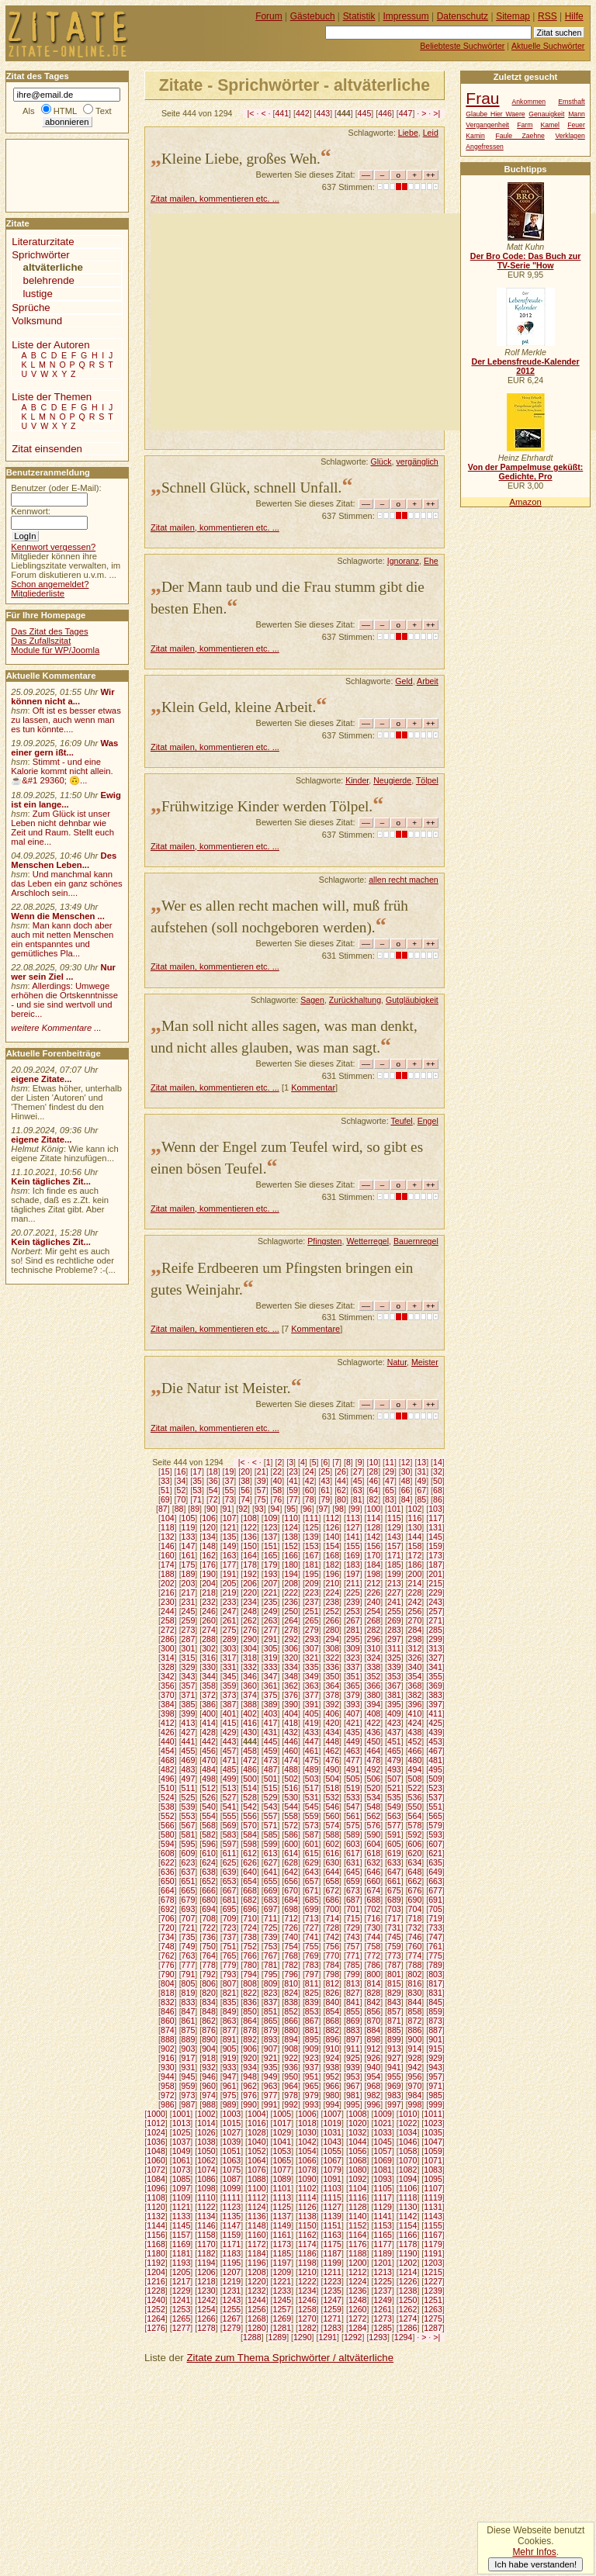  Describe the element at coordinates (353, 1536) in the screenshot. I see `141` at that location.